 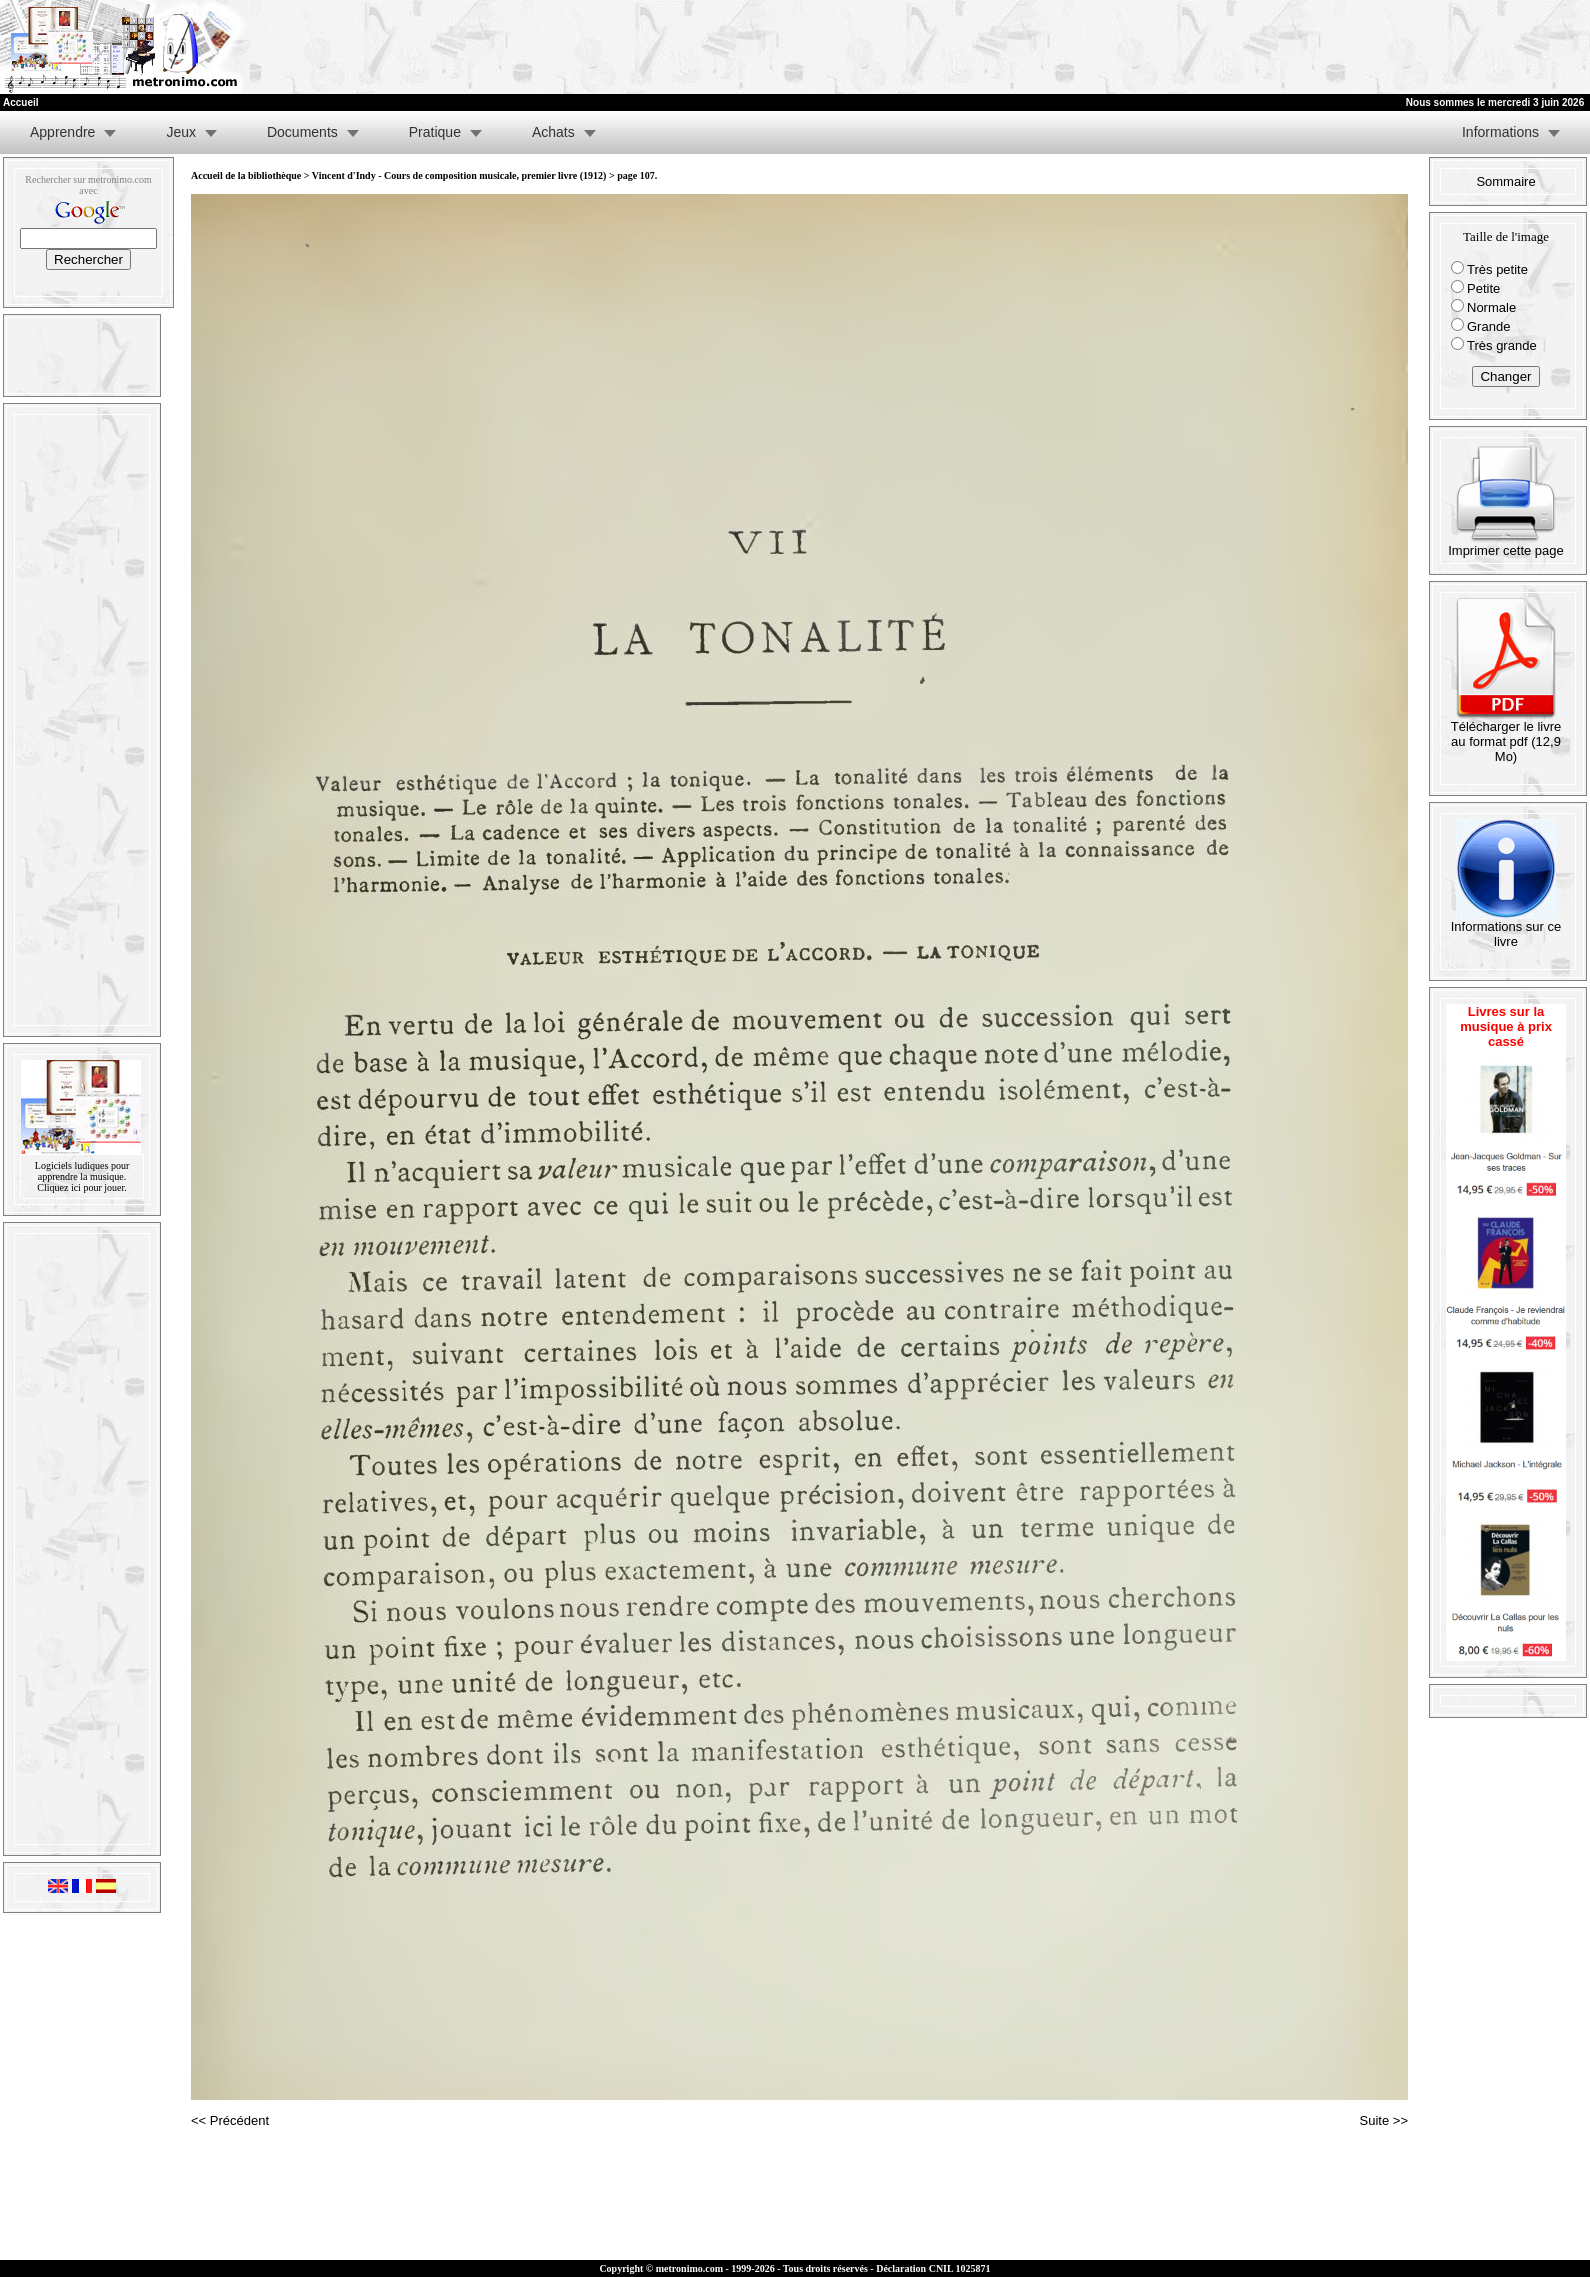 I want to click on Achats, so click(x=553, y=132).